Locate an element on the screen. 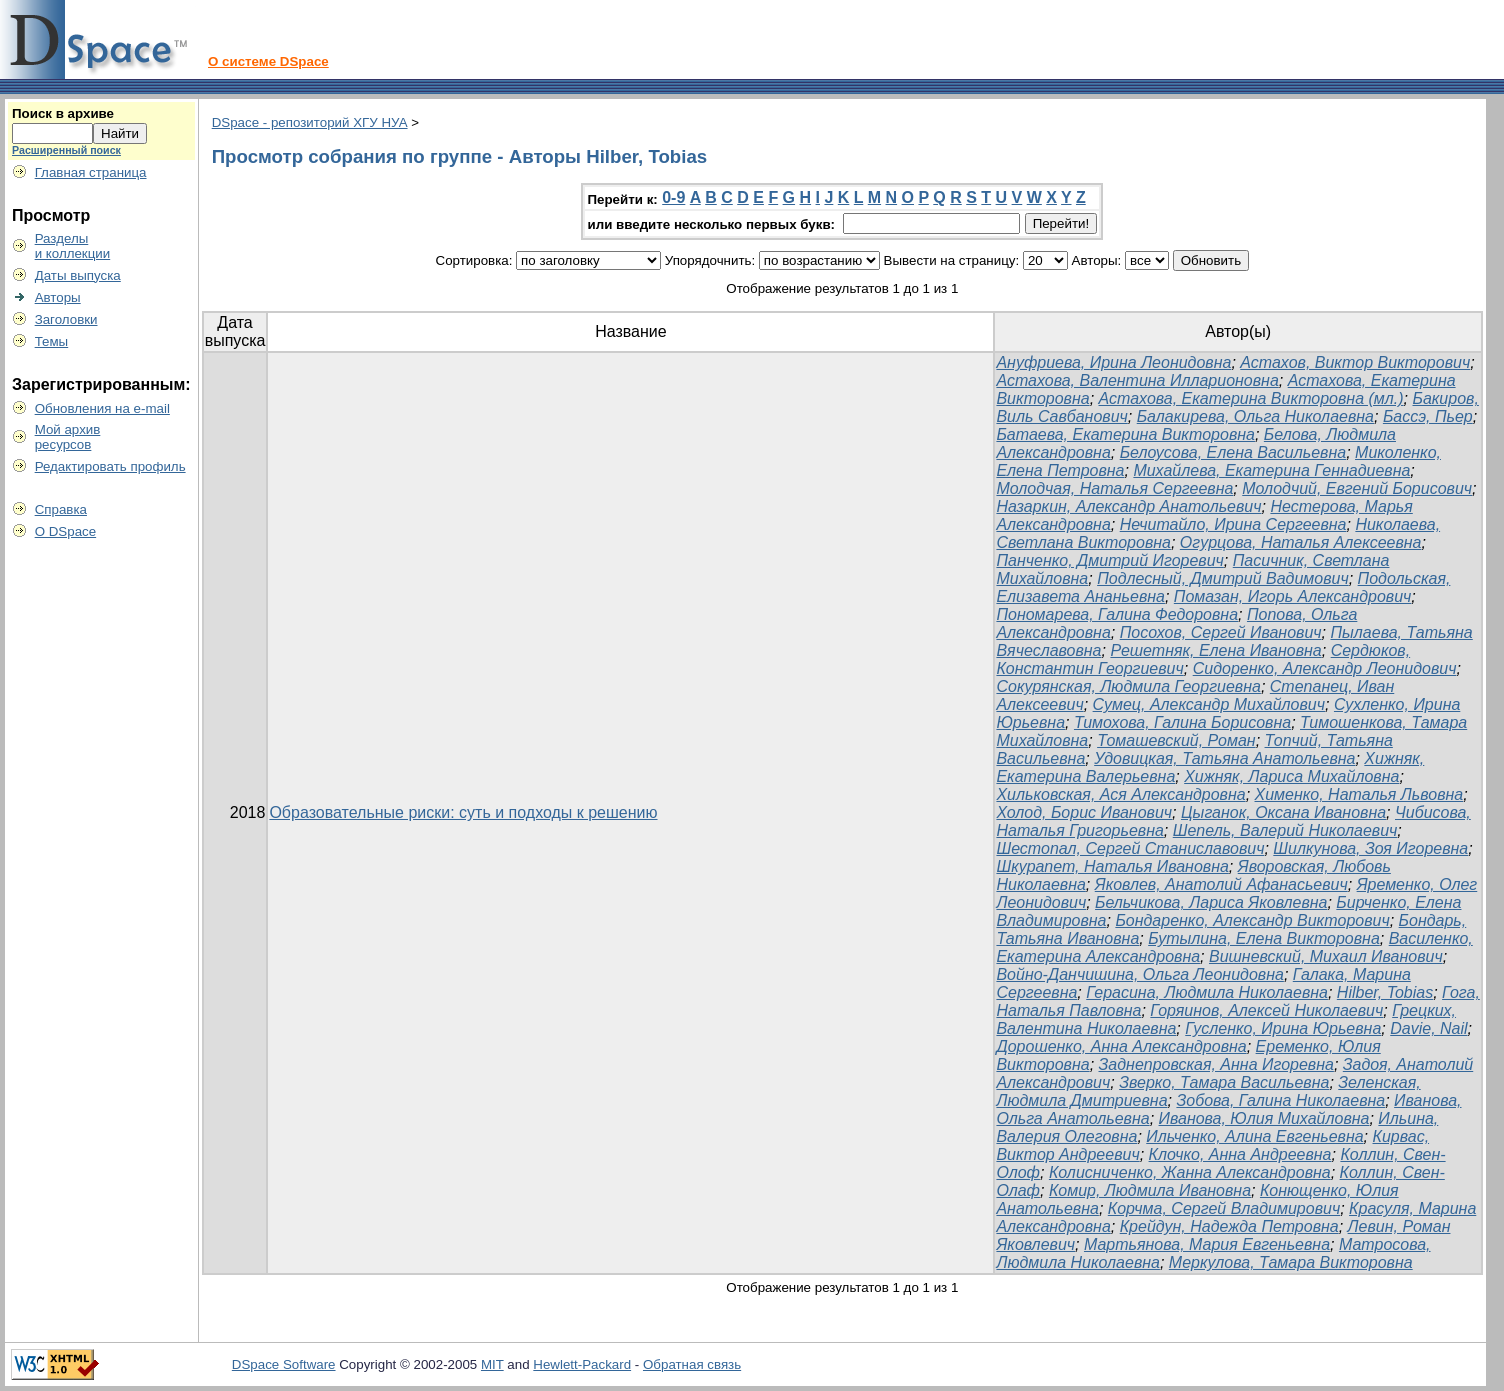 The height and width of the screenshot is (1391, 1504). Яковлев, Анатолий Афанасьевич is located at coordinates (1221, 884).